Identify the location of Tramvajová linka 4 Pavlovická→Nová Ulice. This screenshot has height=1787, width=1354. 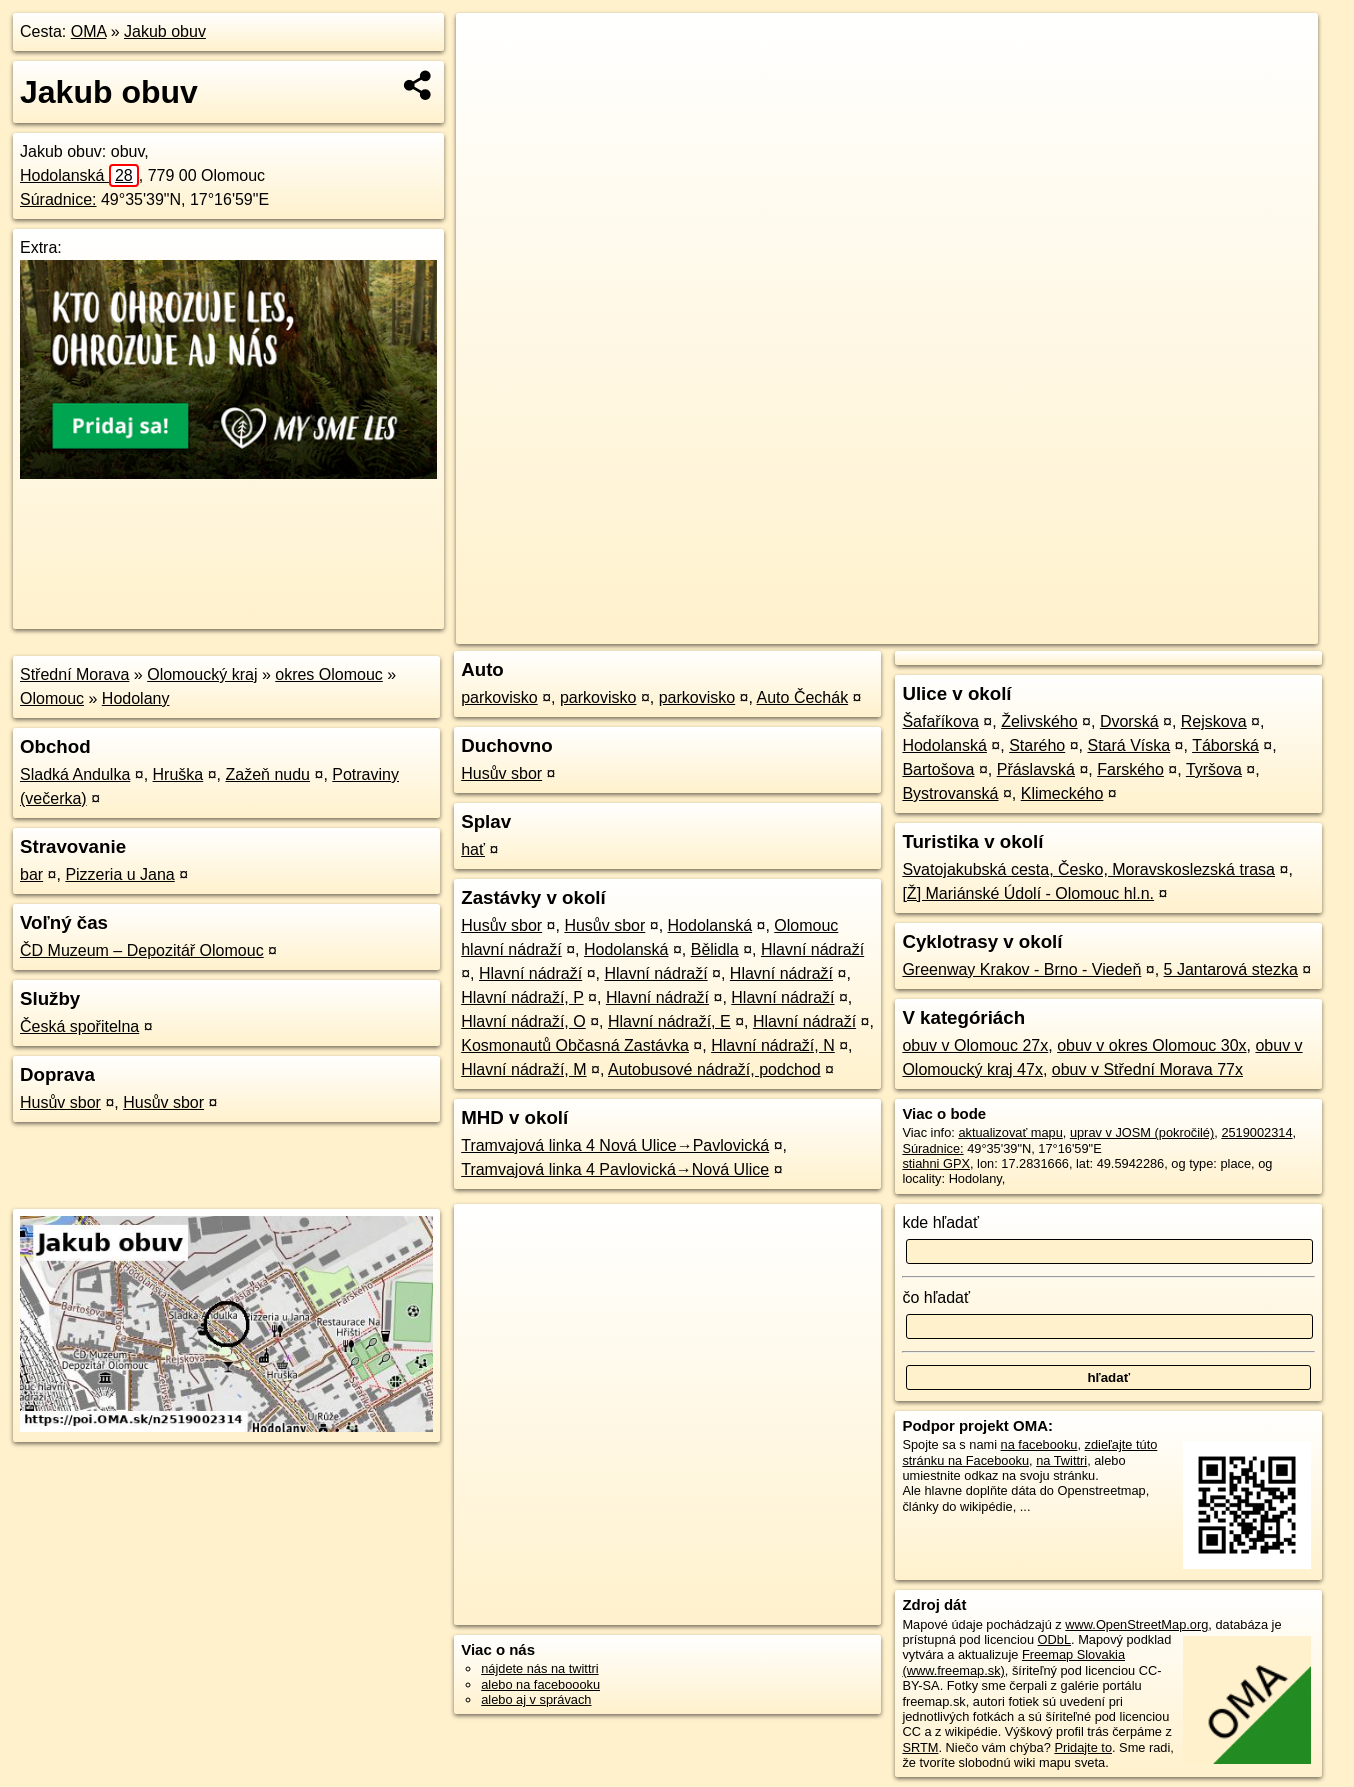
(615, 1169).